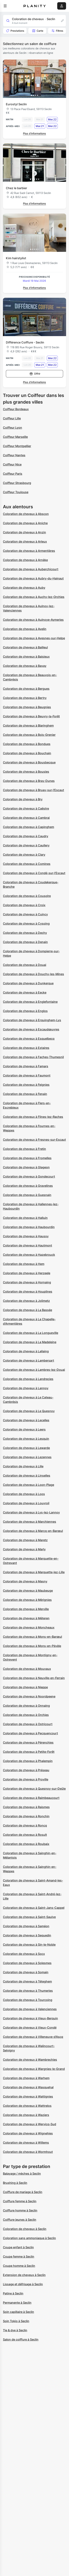 The image size is (69, 2576). I want to click on Coloration de cheveux à Faumont, so click(26, 1075).